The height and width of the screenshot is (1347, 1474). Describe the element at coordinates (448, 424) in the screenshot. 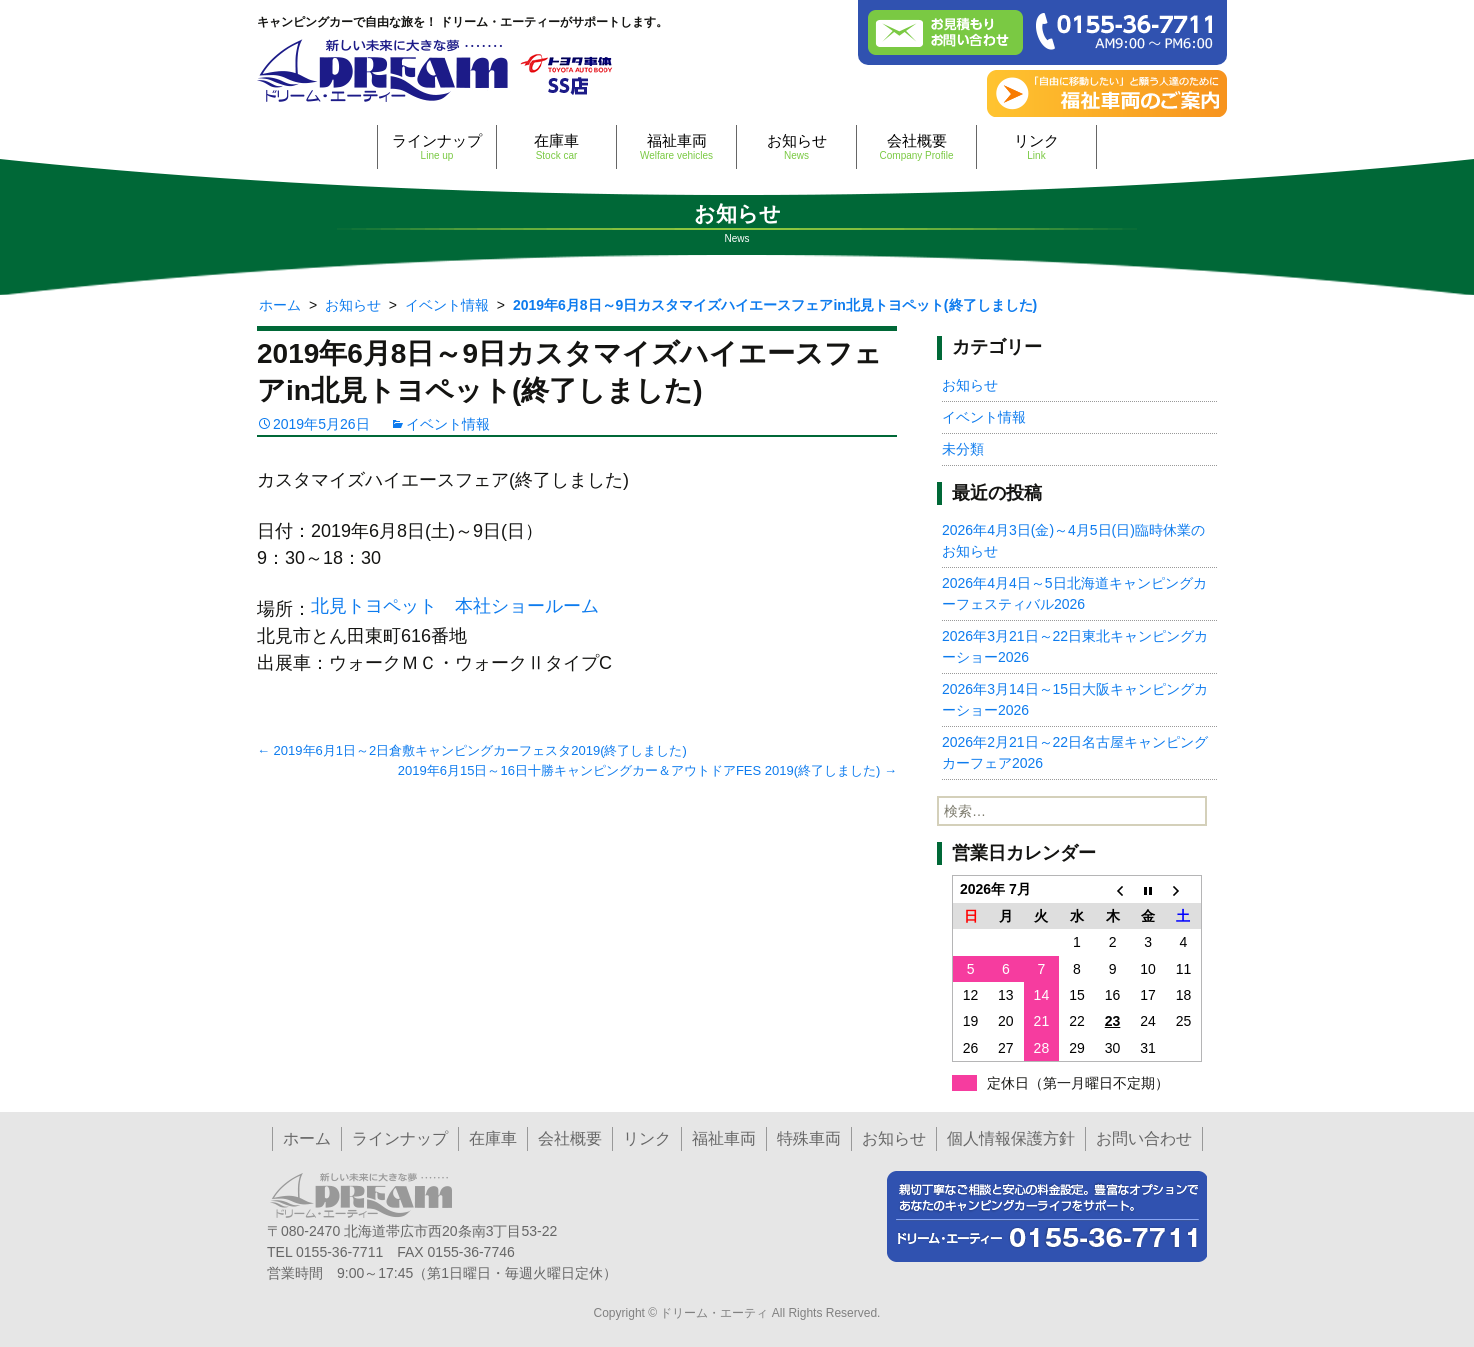

I see `イベント情報` at that location.